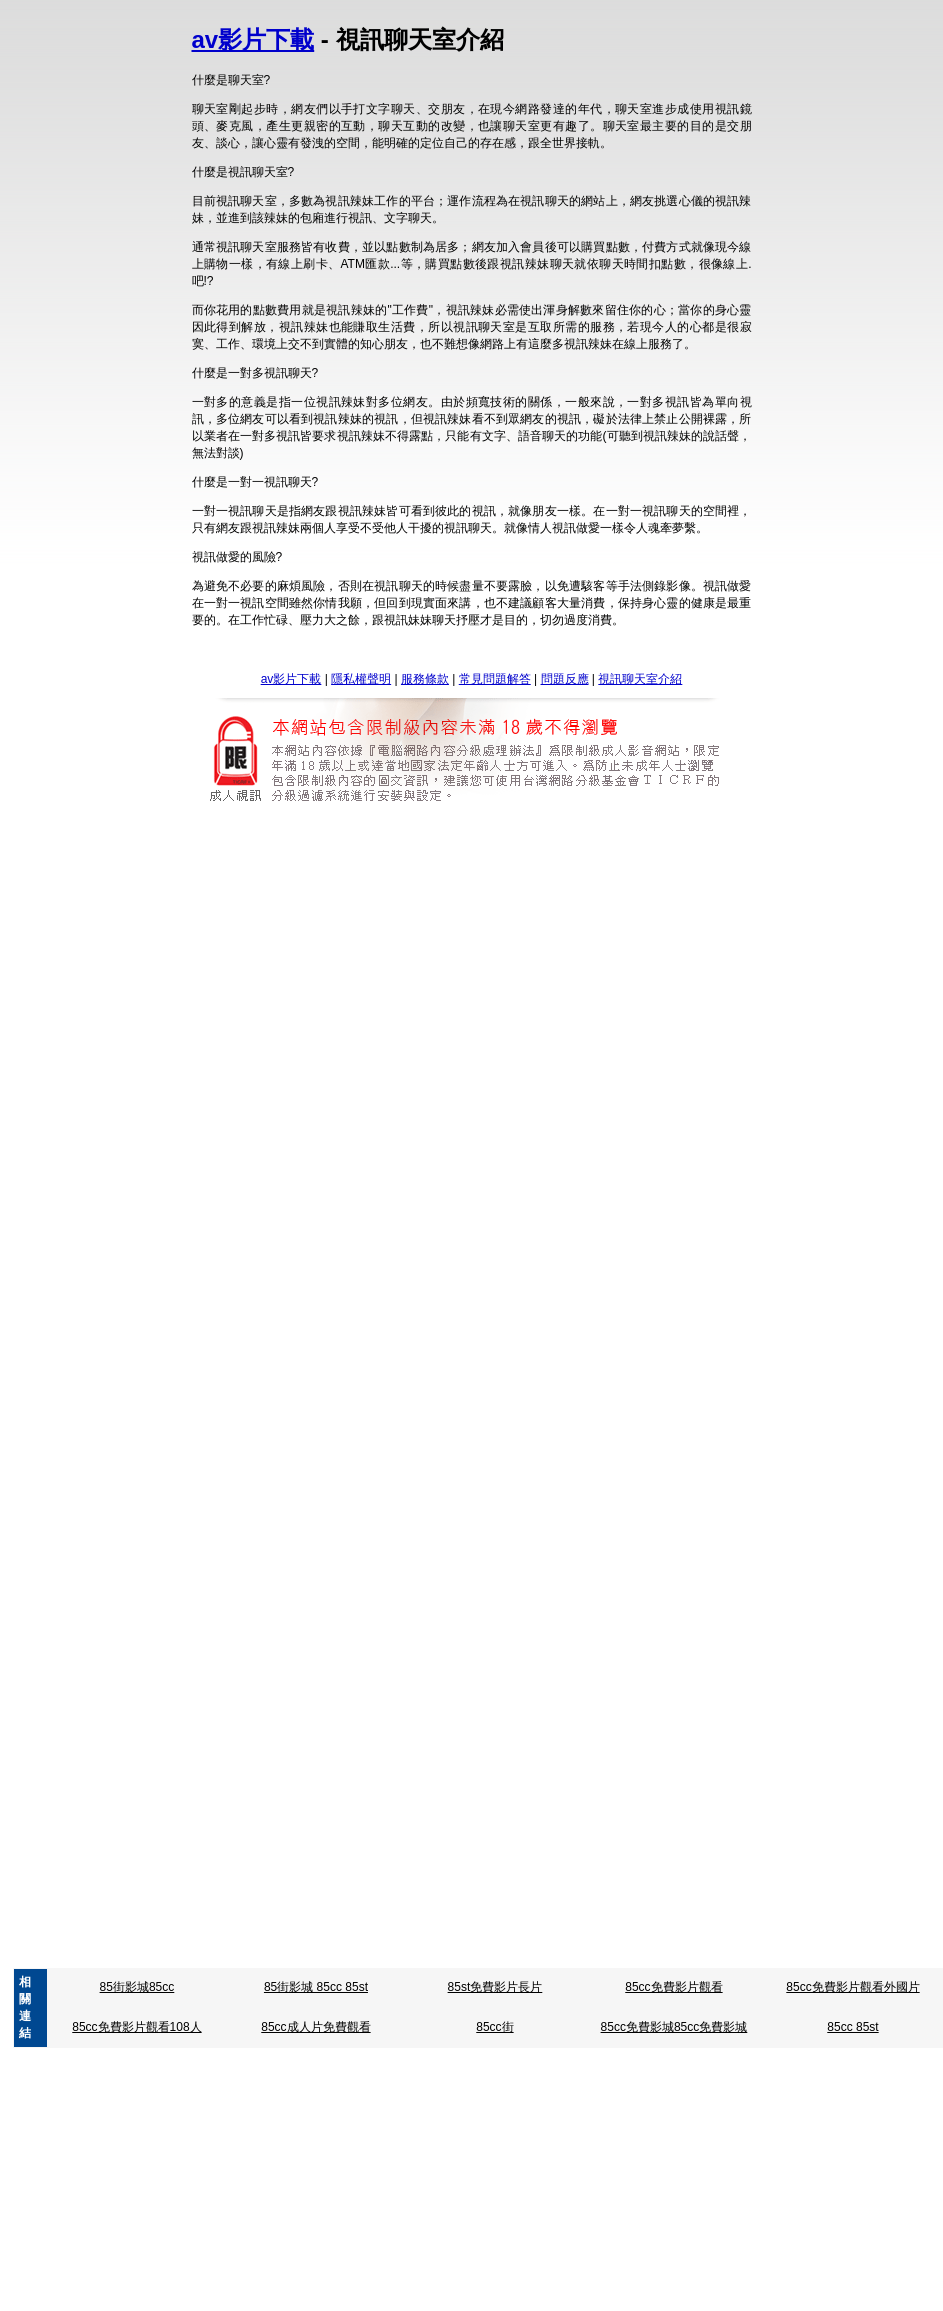 The image size is (943, 2311). What do you see at coordinates (392, 1130) in the screenshot?
I see `台灣成人片免費看` at bounding box center [392, 1130].